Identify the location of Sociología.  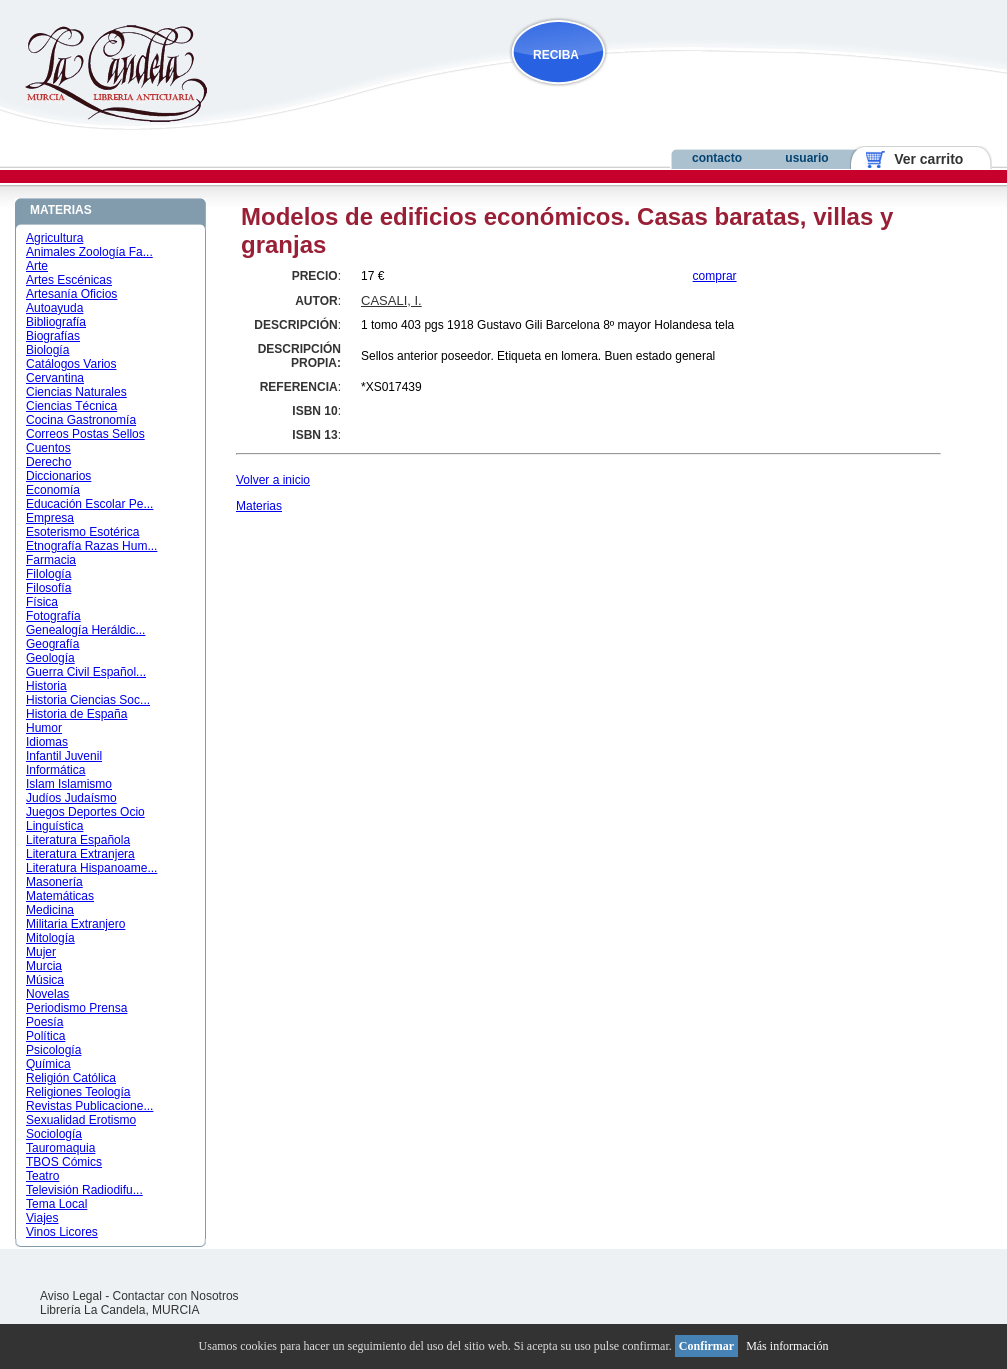
(54, 1134).